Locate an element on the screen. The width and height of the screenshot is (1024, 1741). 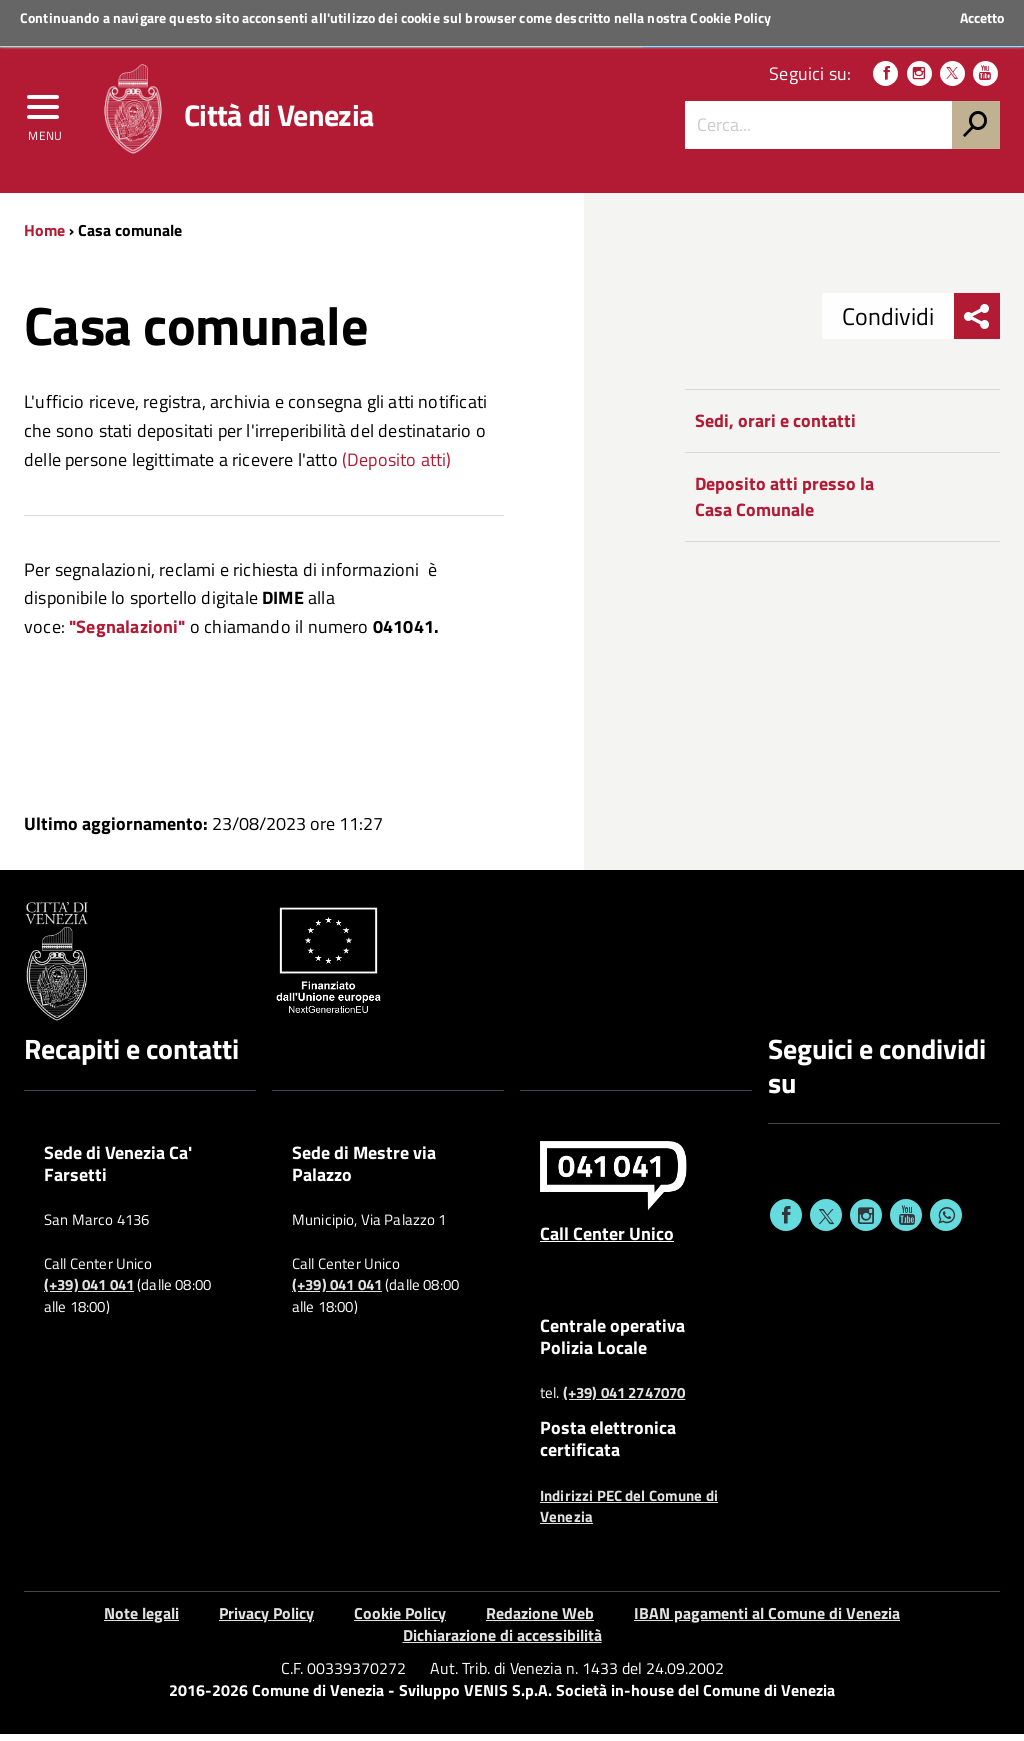
Sedi, orari e contatti is located at coordinates (775, 428).